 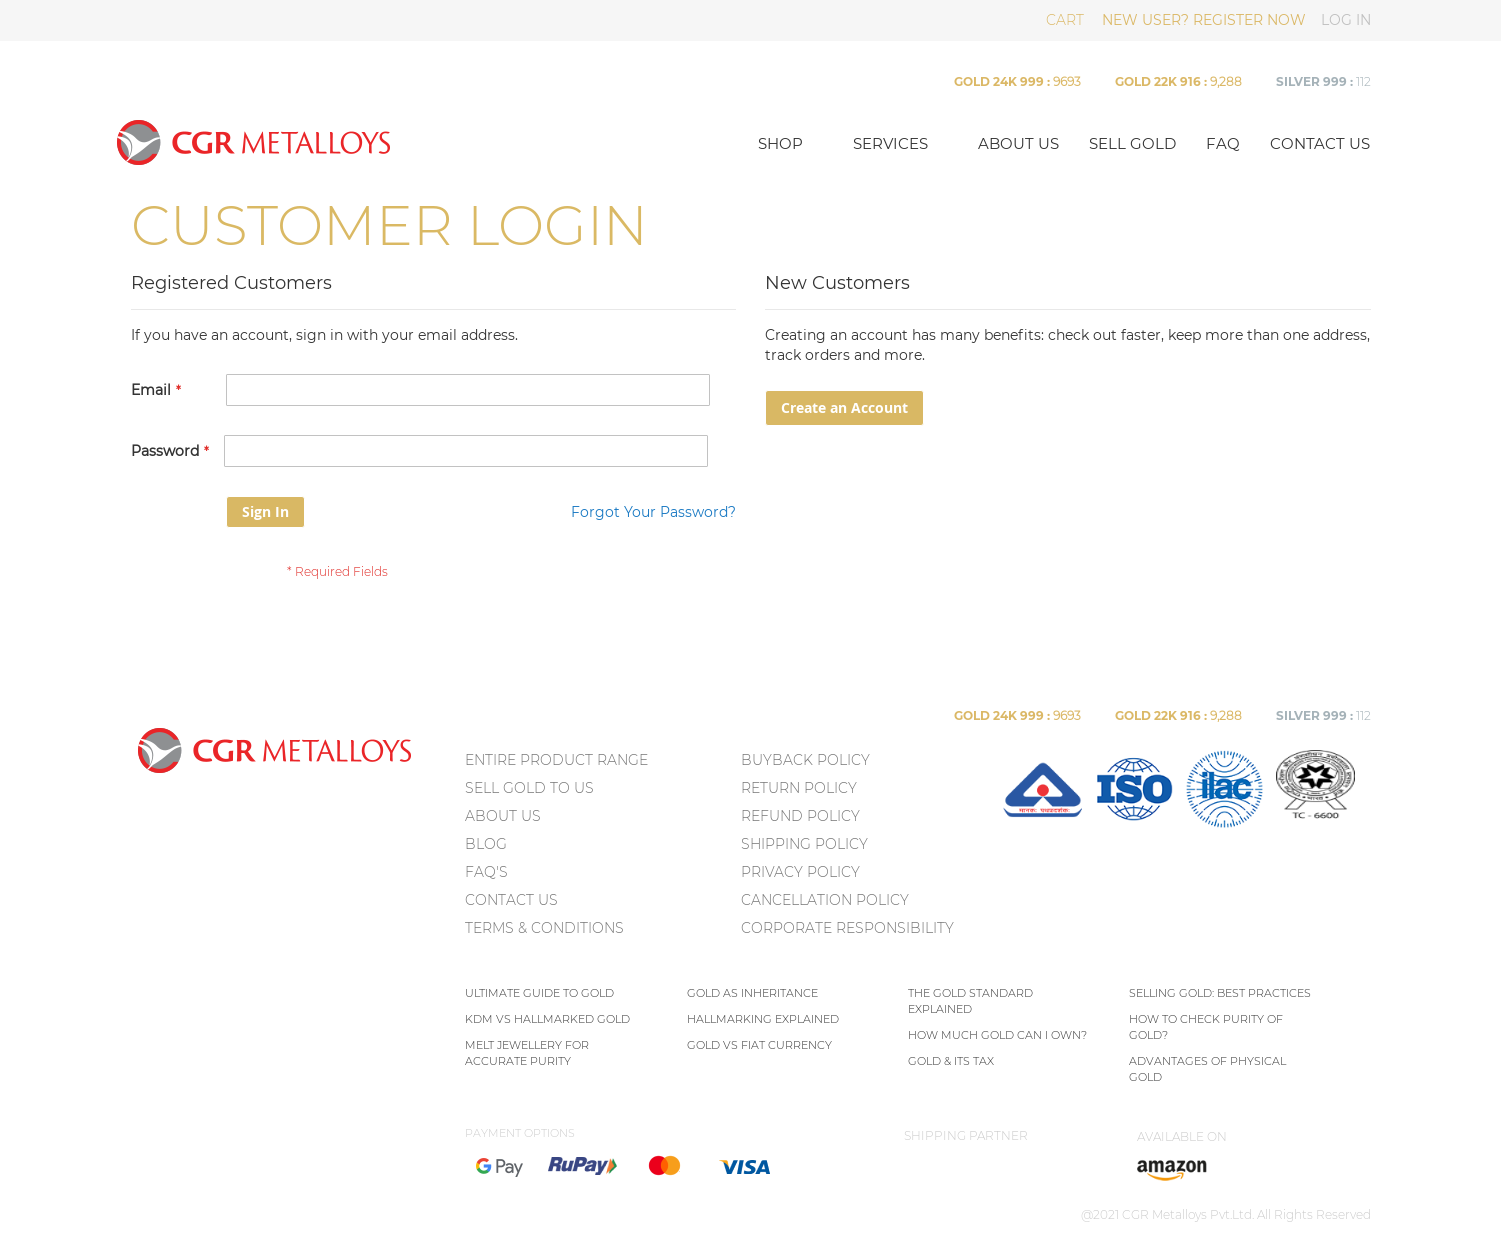 I want to click on Privacy policy, so click(x=800, y=872).